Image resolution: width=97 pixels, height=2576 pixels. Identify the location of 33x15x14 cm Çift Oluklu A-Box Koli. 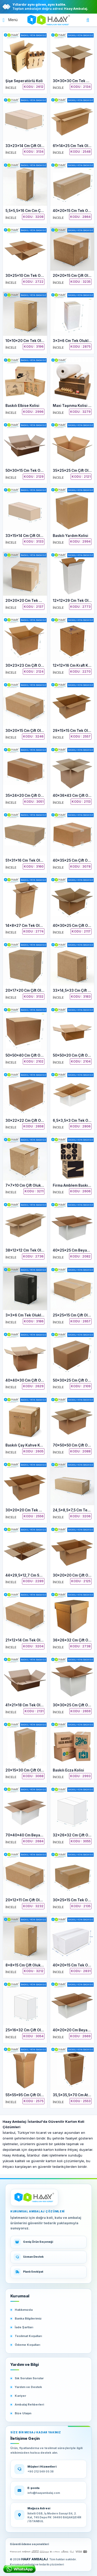
(36, 536).